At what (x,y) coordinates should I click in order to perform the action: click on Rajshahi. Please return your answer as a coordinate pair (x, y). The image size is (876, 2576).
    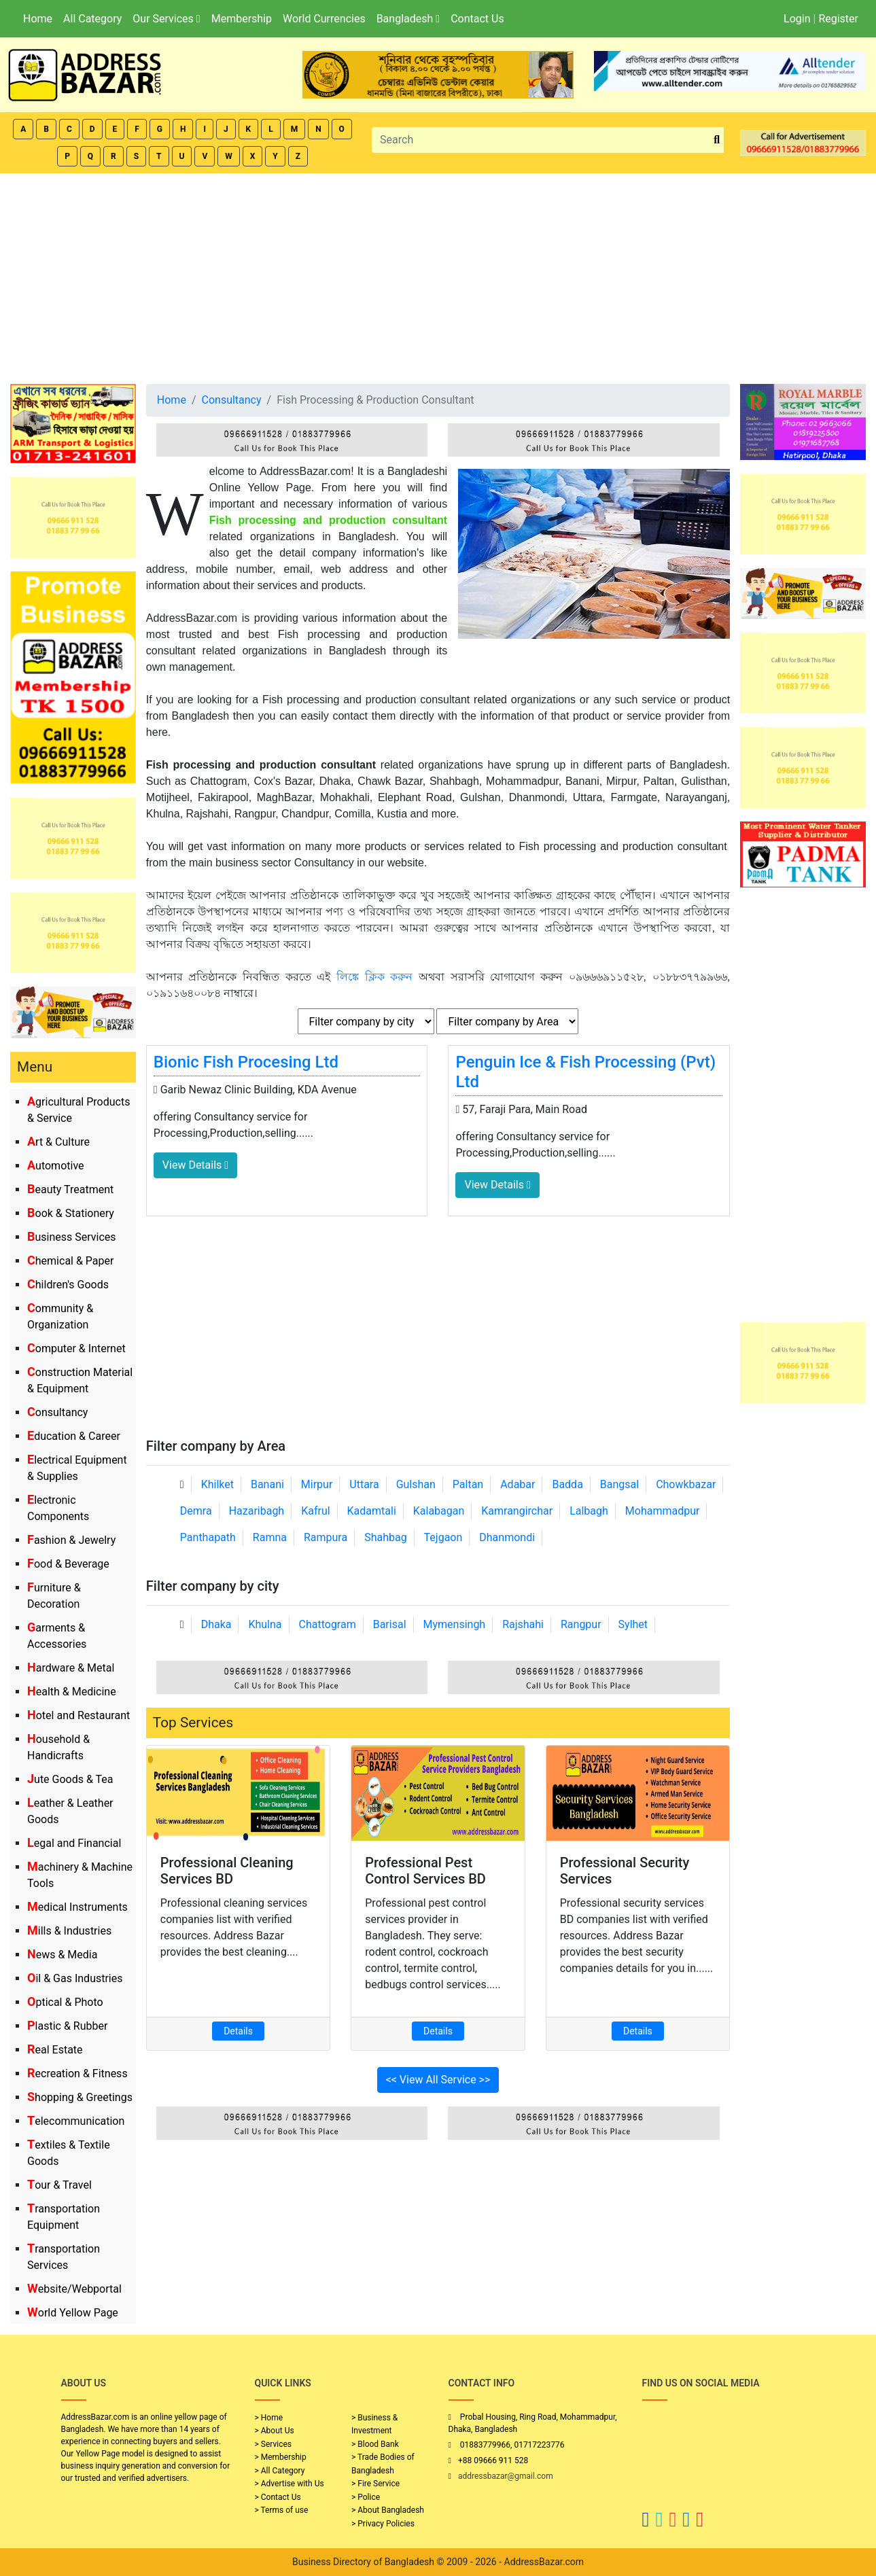
    Looking at the image, I should click on (523, 1624).